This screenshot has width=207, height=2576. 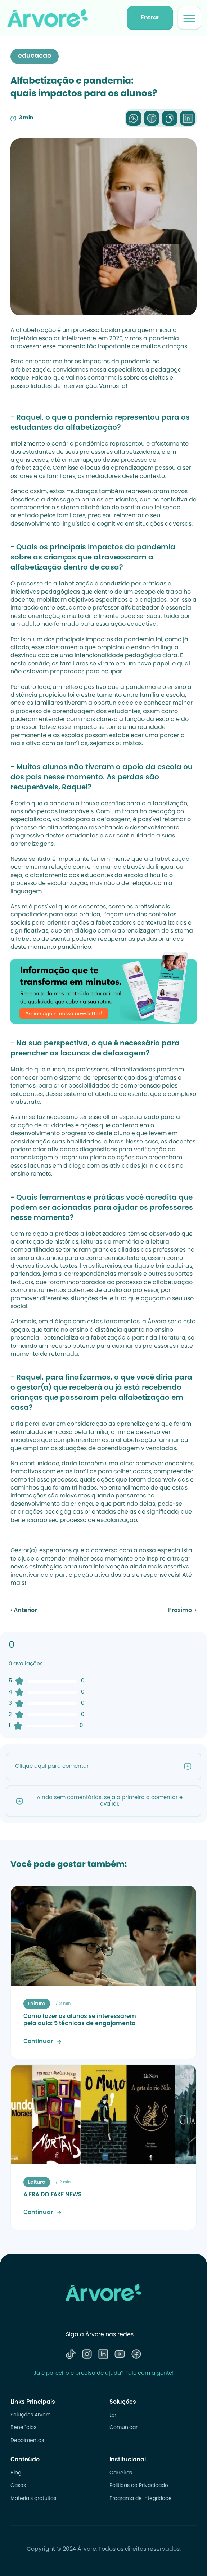 I want to click on em casa pela família, so click(x=78, y=1432).